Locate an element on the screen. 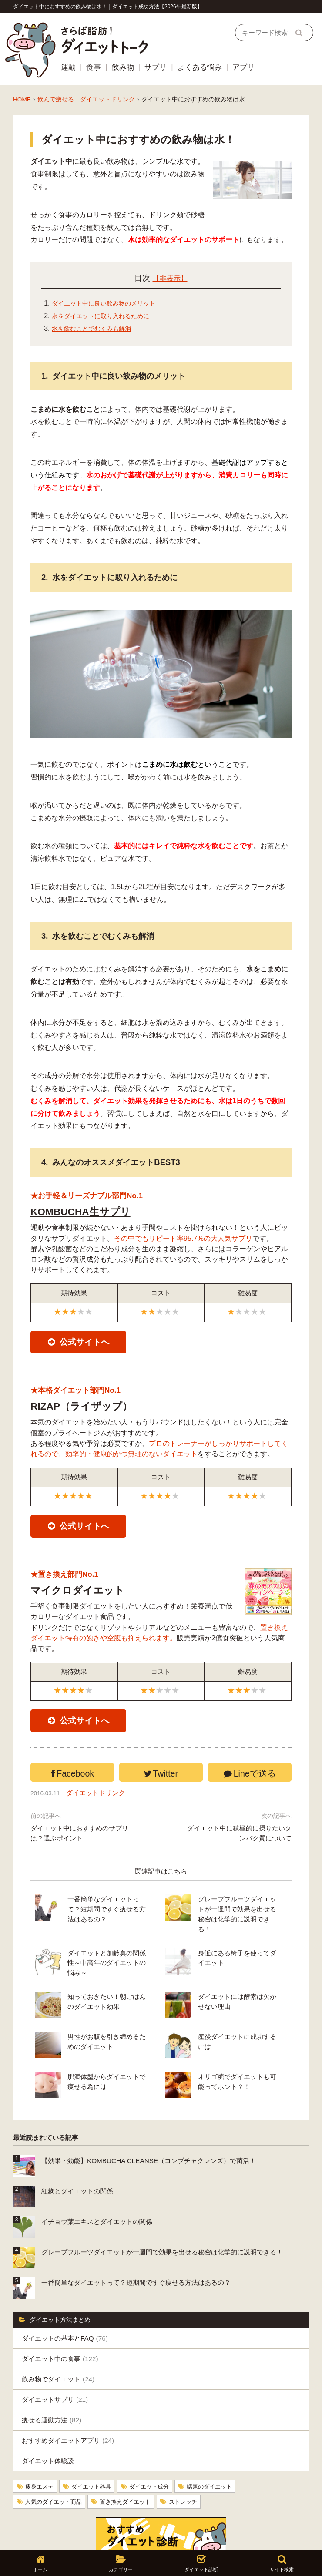  ダイエットサプリ is located at coordinates (55, 2360).